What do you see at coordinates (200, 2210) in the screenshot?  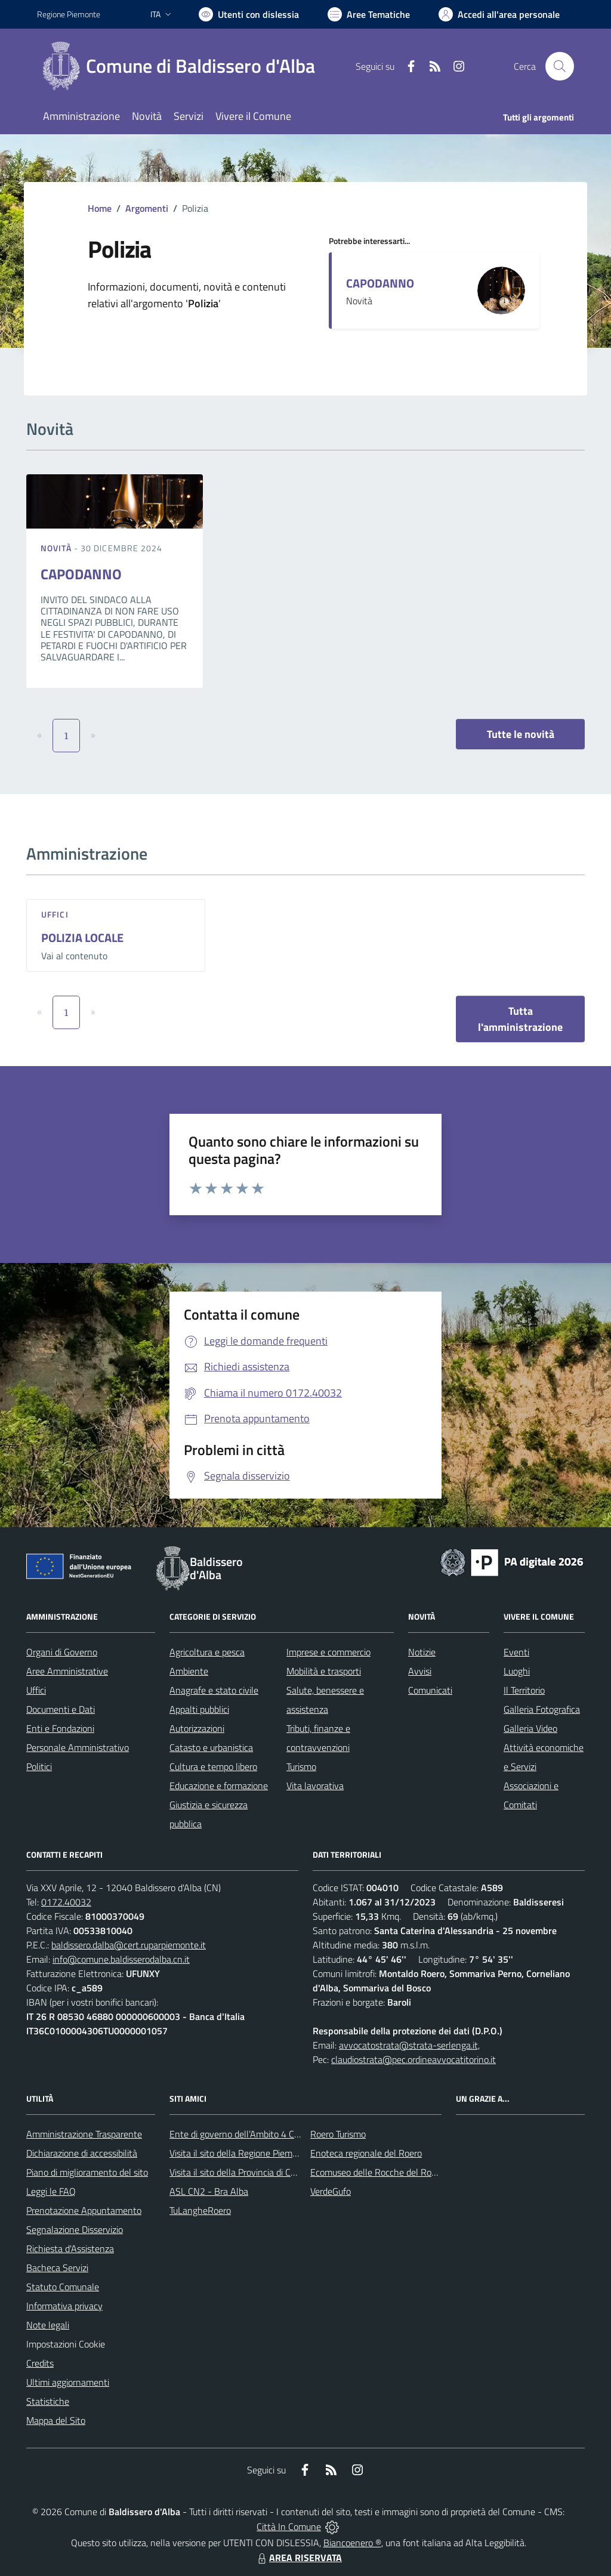 I see `TuLangheRoero` at bounding box center [200, 2210].